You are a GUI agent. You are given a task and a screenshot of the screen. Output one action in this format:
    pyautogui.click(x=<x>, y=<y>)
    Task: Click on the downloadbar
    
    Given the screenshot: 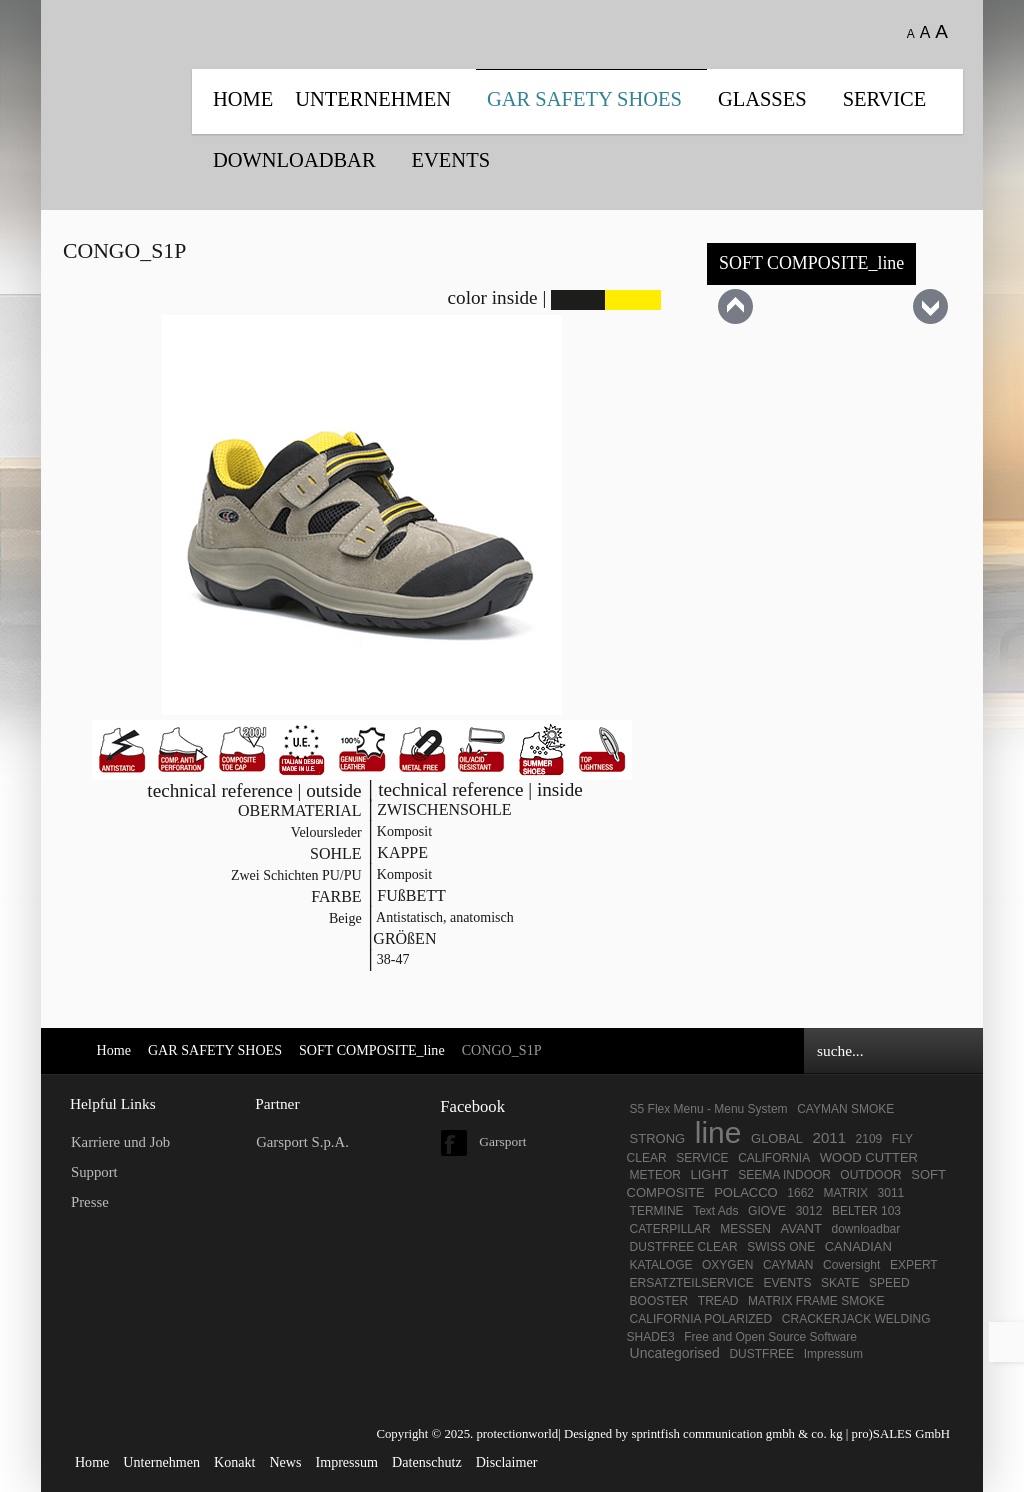 What is the action you would take?
    pyautogui.click(x=866, y=1229)
    